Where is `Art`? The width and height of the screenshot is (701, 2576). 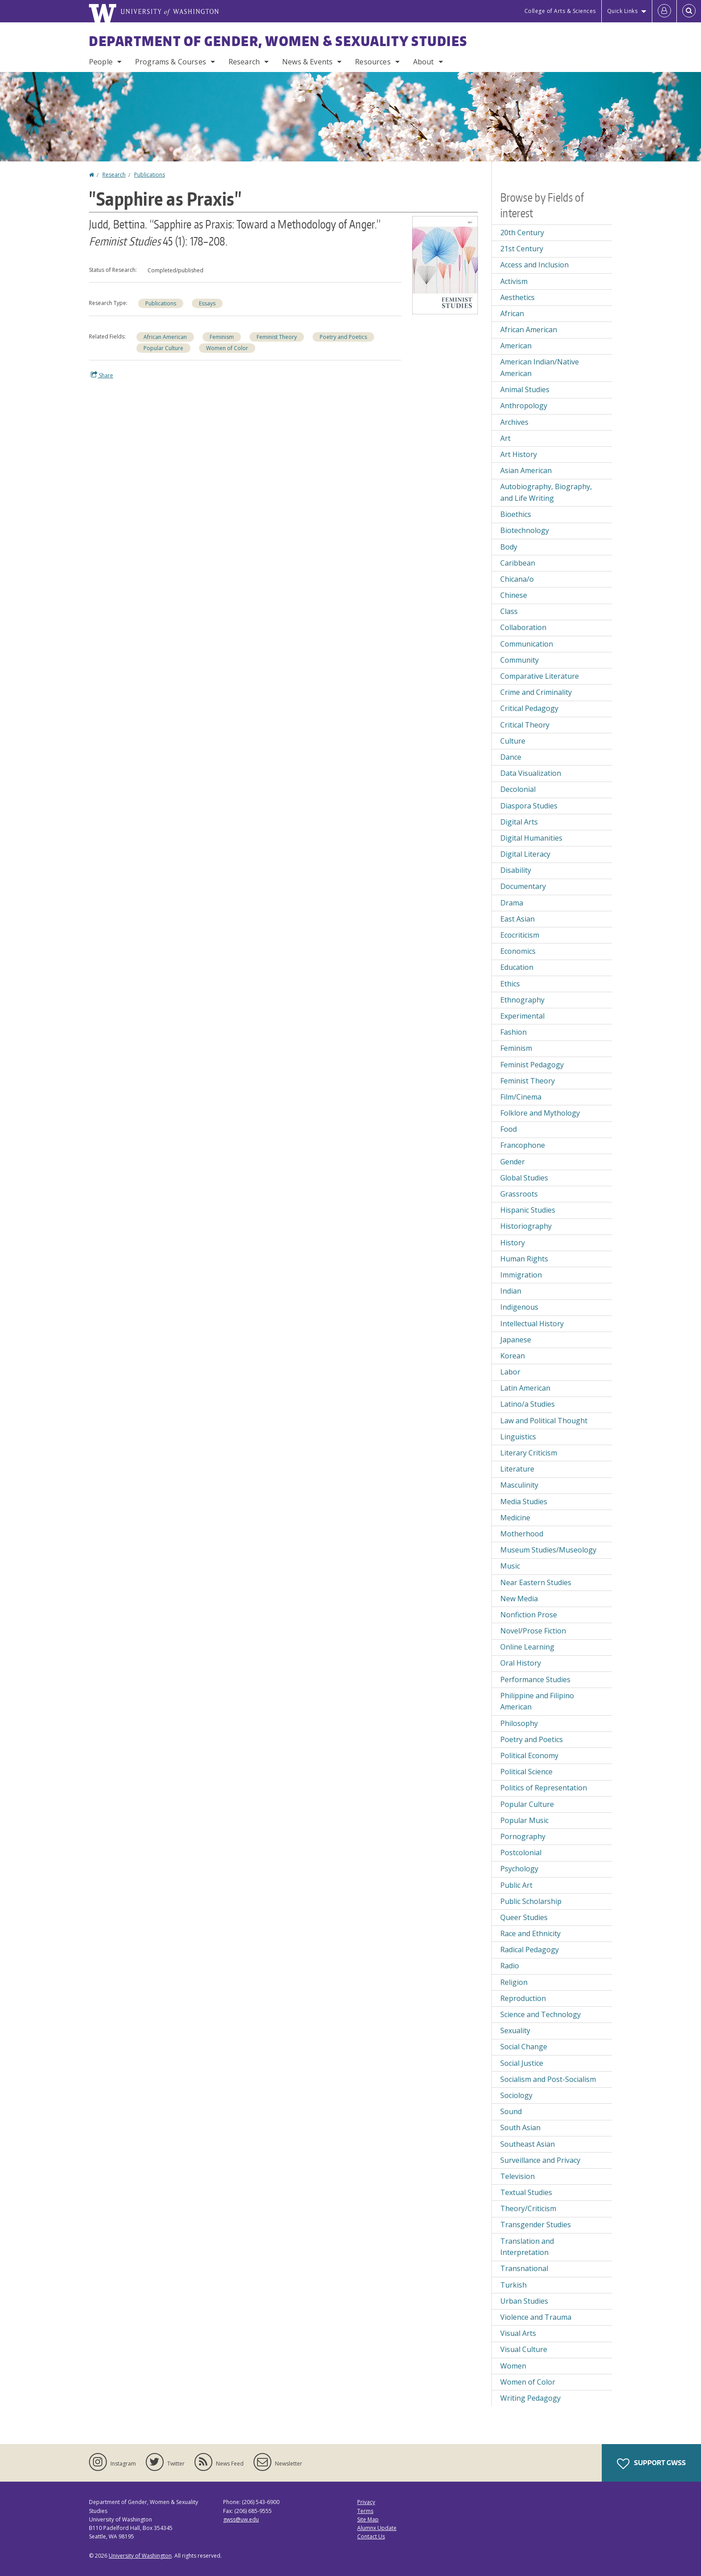 Art is located at coordinates (505, 438).